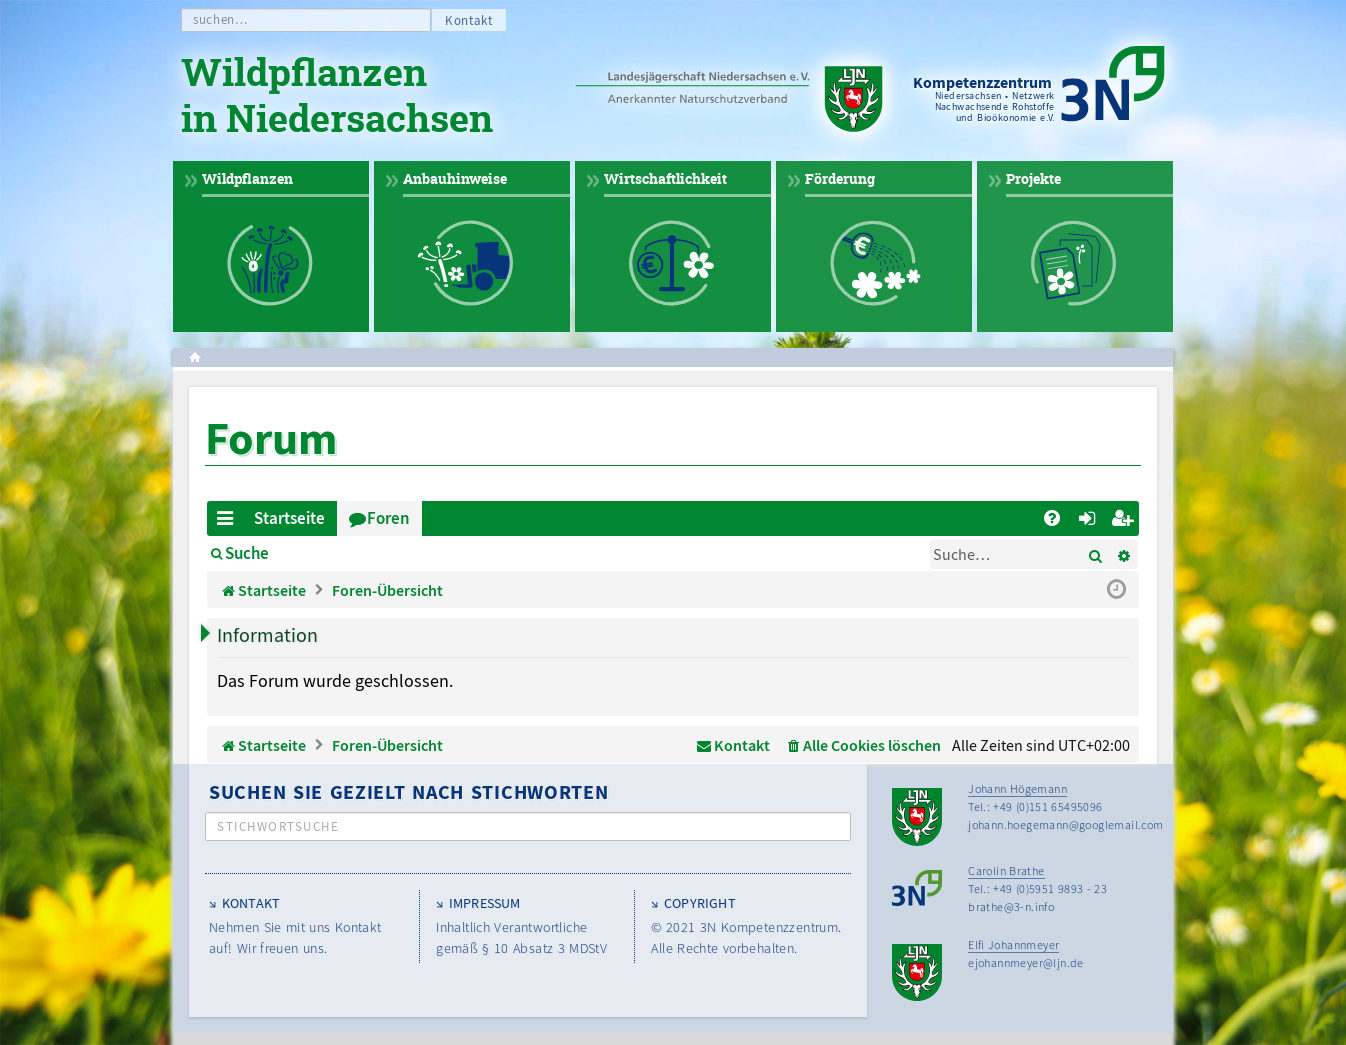 This screenshot has height=1045, width=1346. I want to click on Anmelden, so click(337, 553).